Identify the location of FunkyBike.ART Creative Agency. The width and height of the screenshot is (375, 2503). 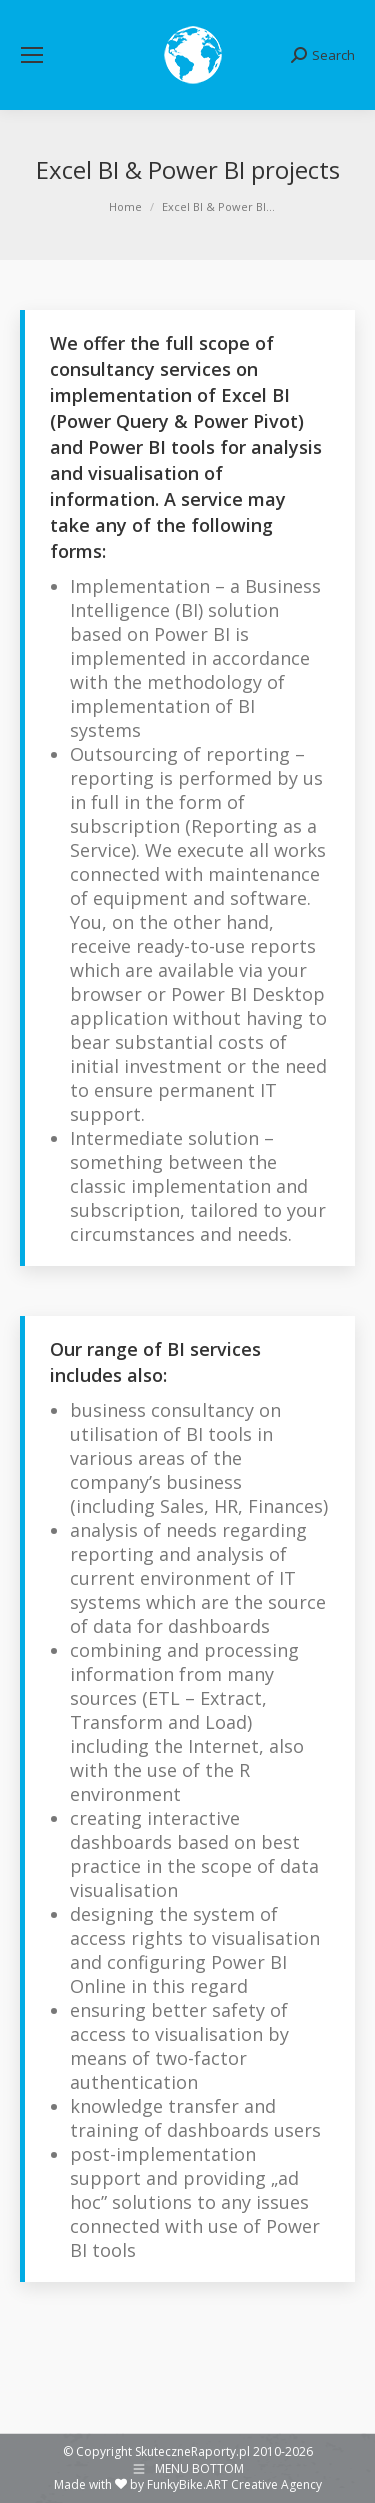
(234, 2484).